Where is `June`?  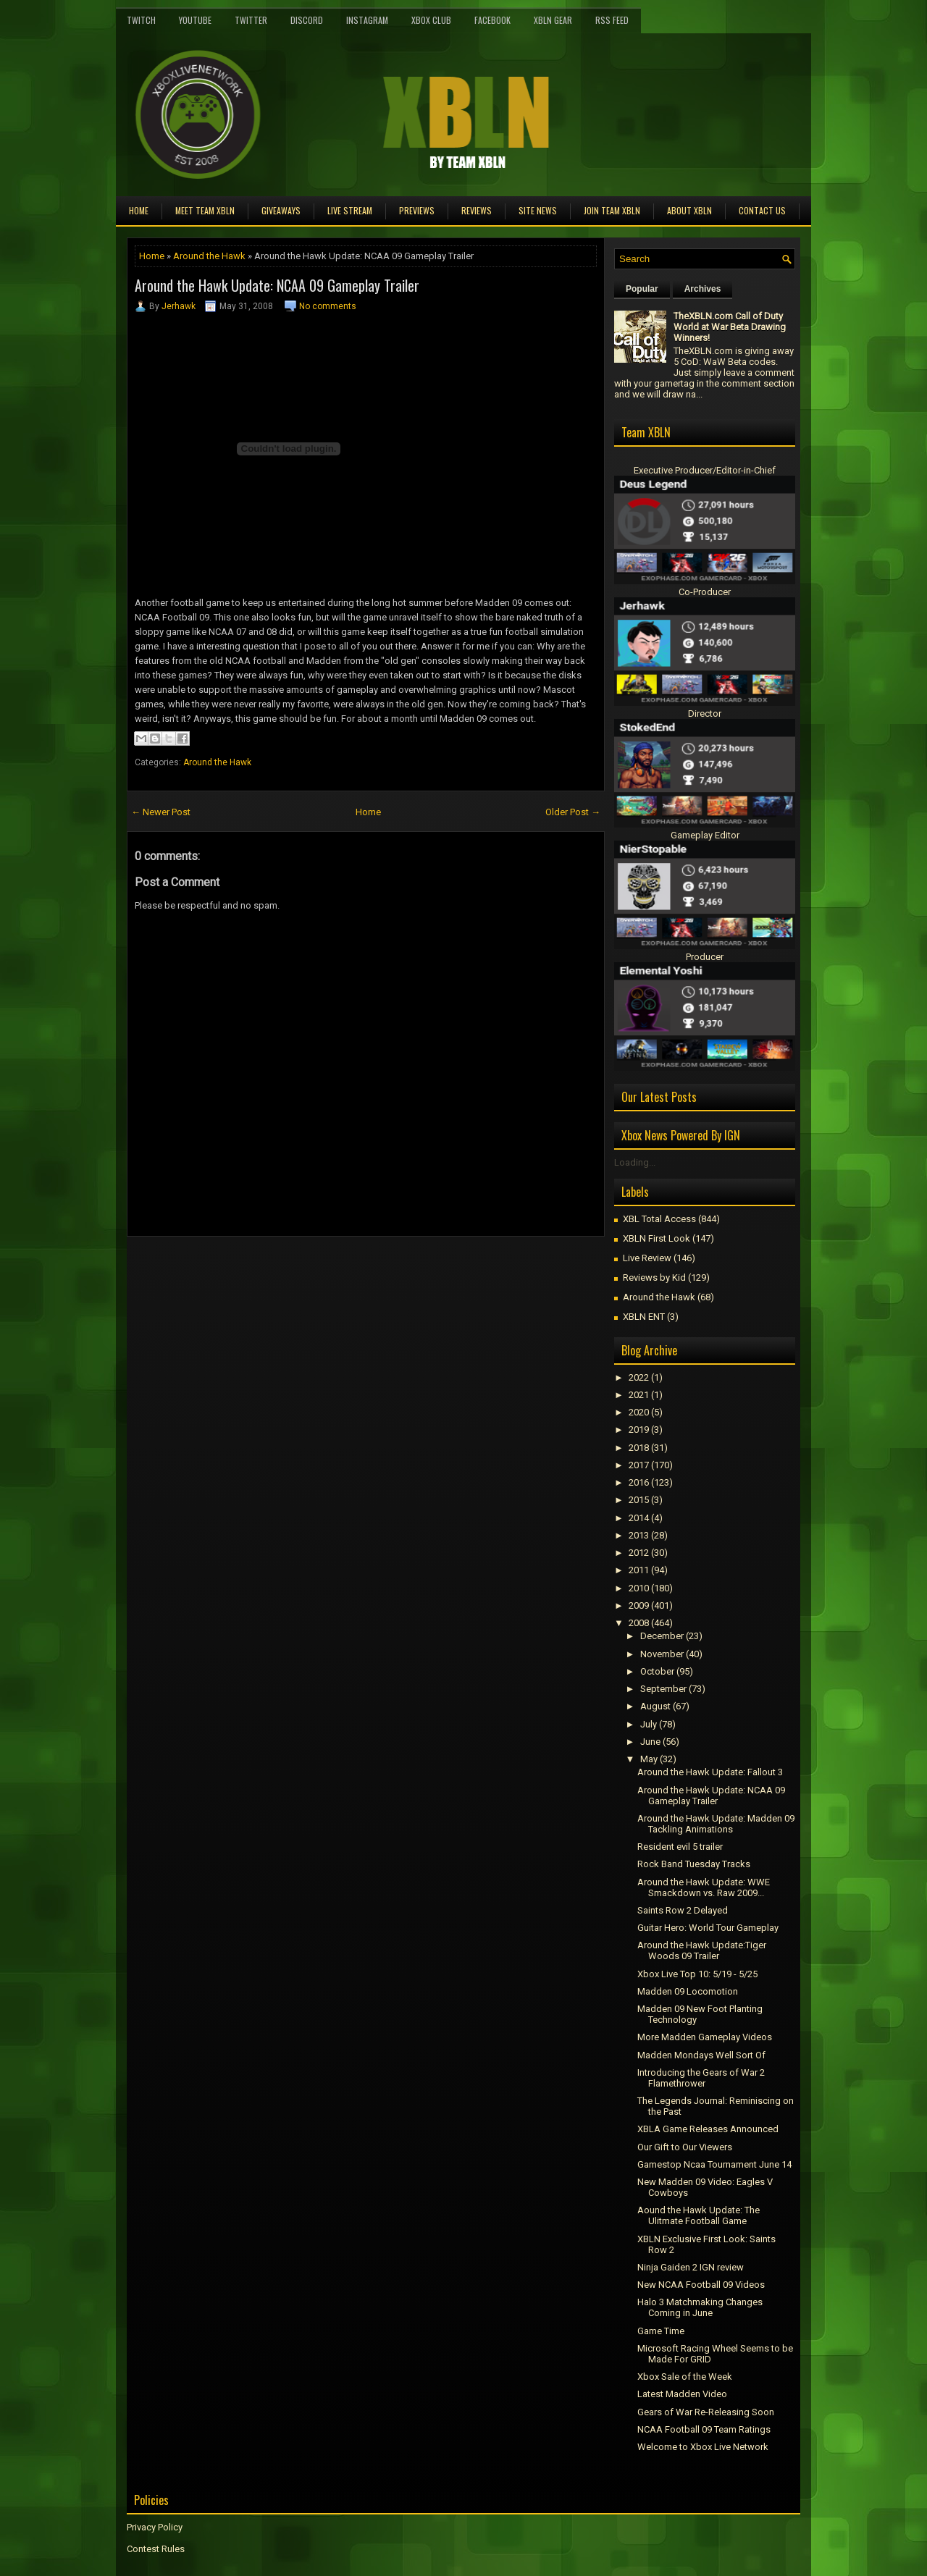
June is located at coordinates (650, 1741).